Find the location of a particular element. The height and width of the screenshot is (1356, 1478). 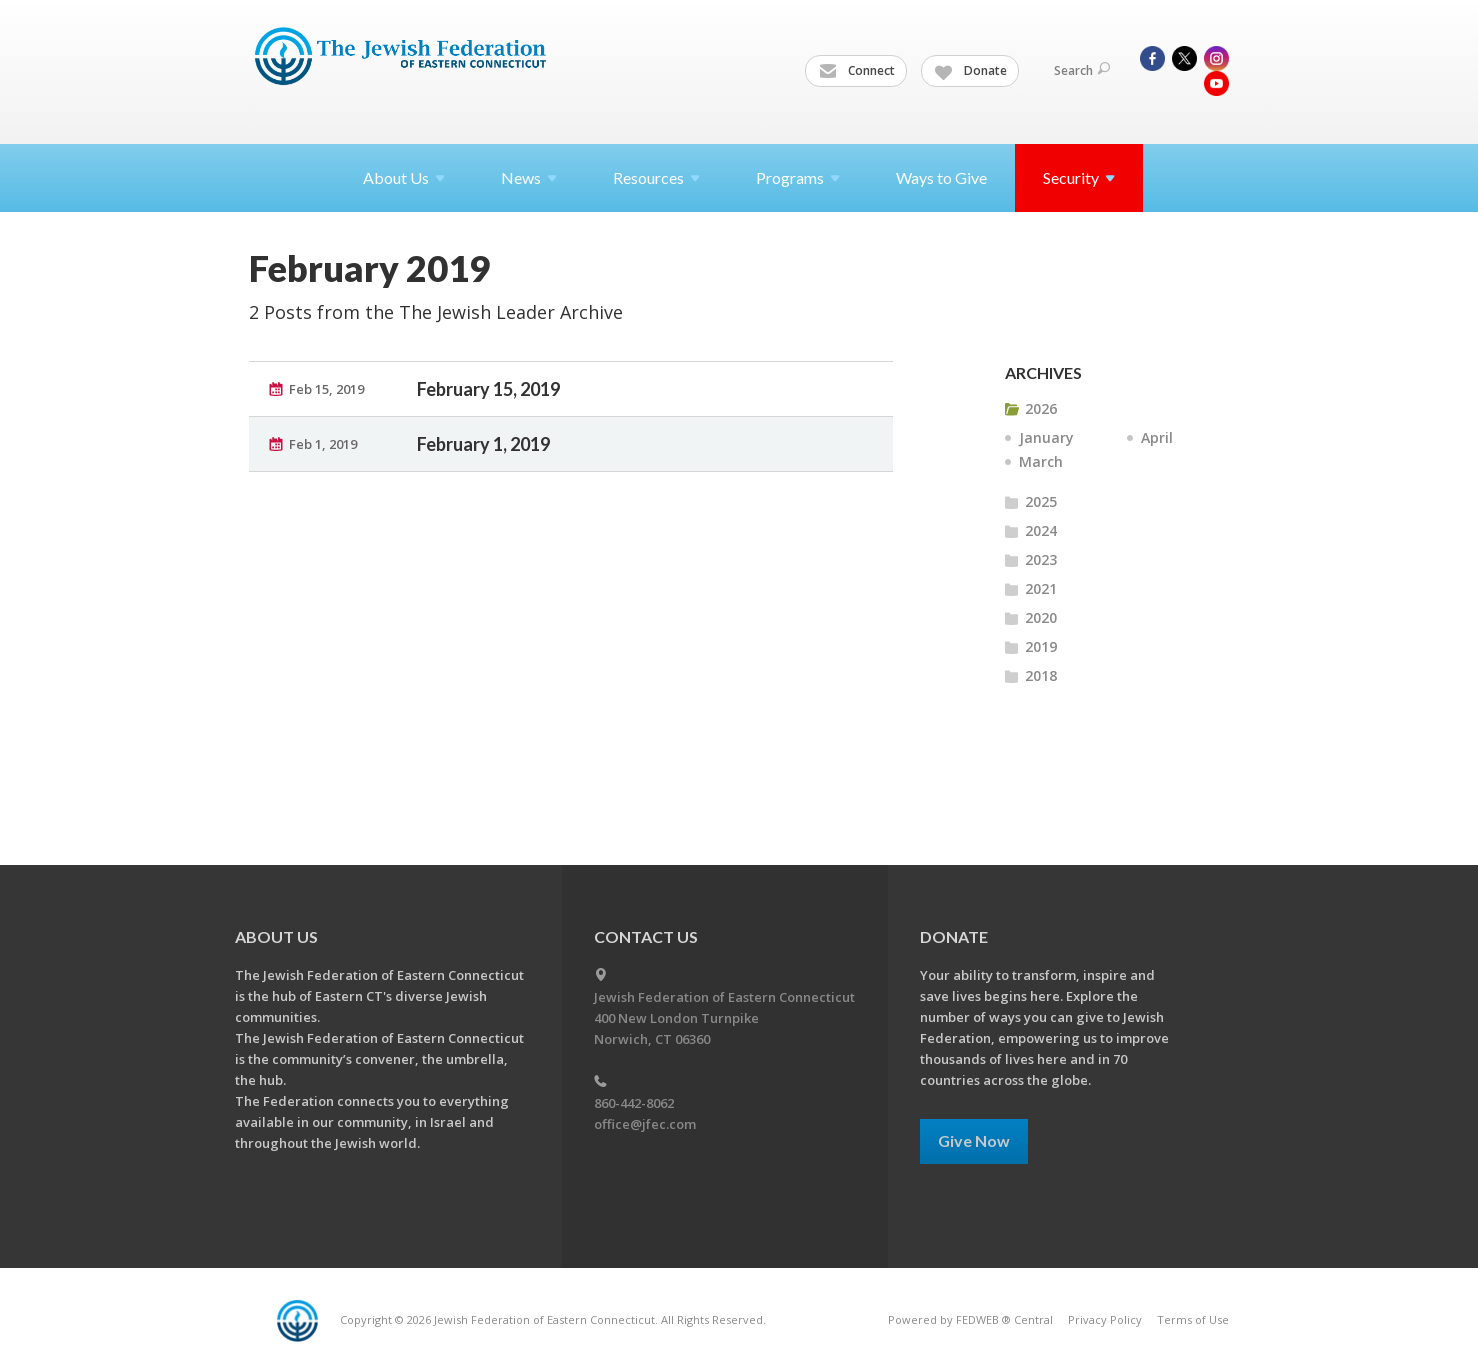

March is located at coordinates (1041, 461).